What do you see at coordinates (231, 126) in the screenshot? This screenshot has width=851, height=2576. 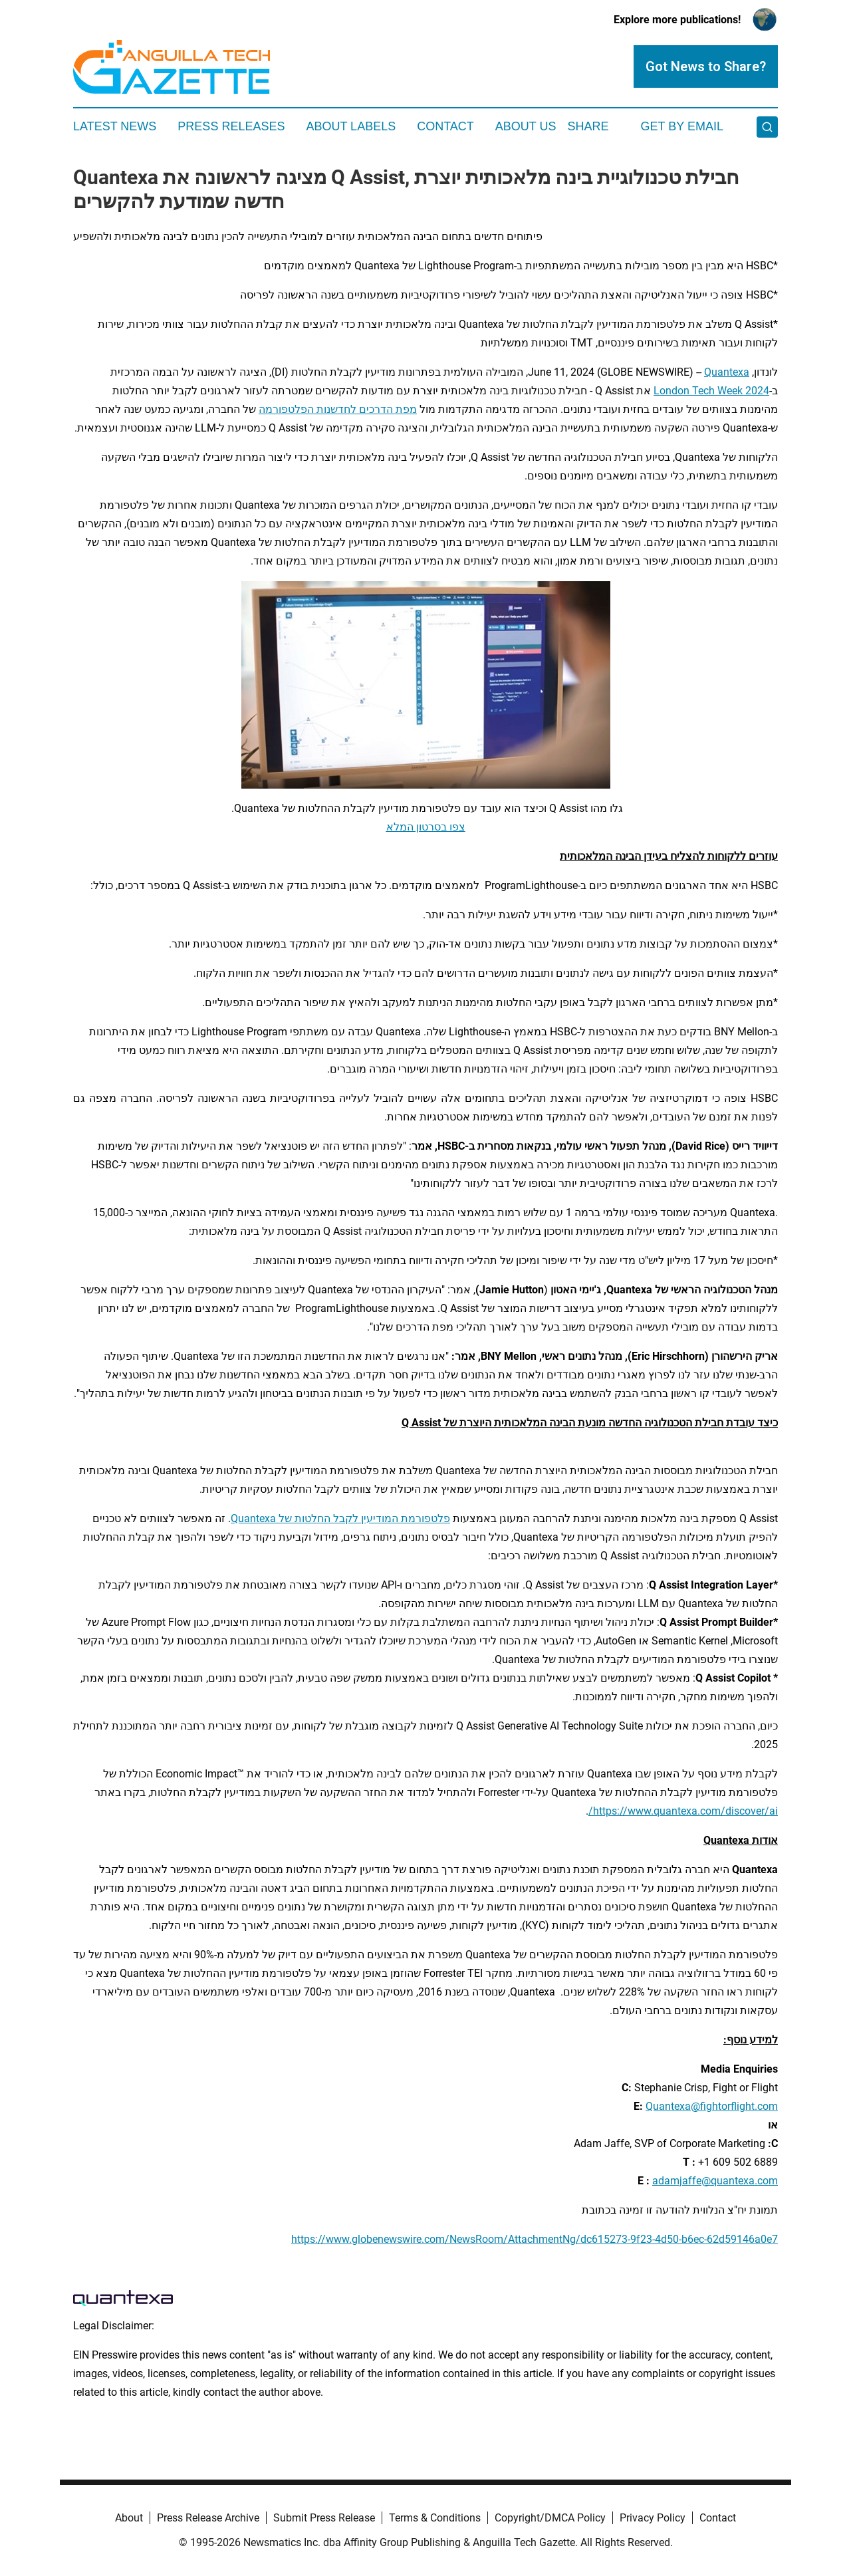 I see `Press Releases` at bounding box center [231, 126].